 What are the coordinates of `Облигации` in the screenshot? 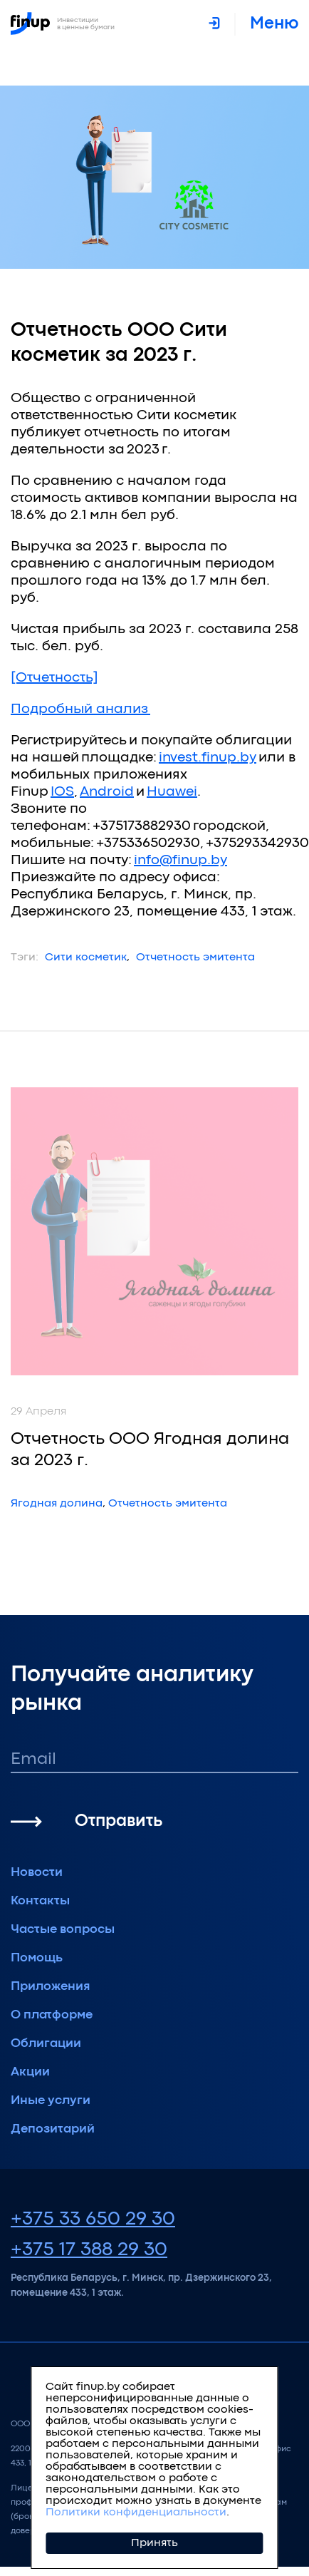 It's located at (46, 2043).